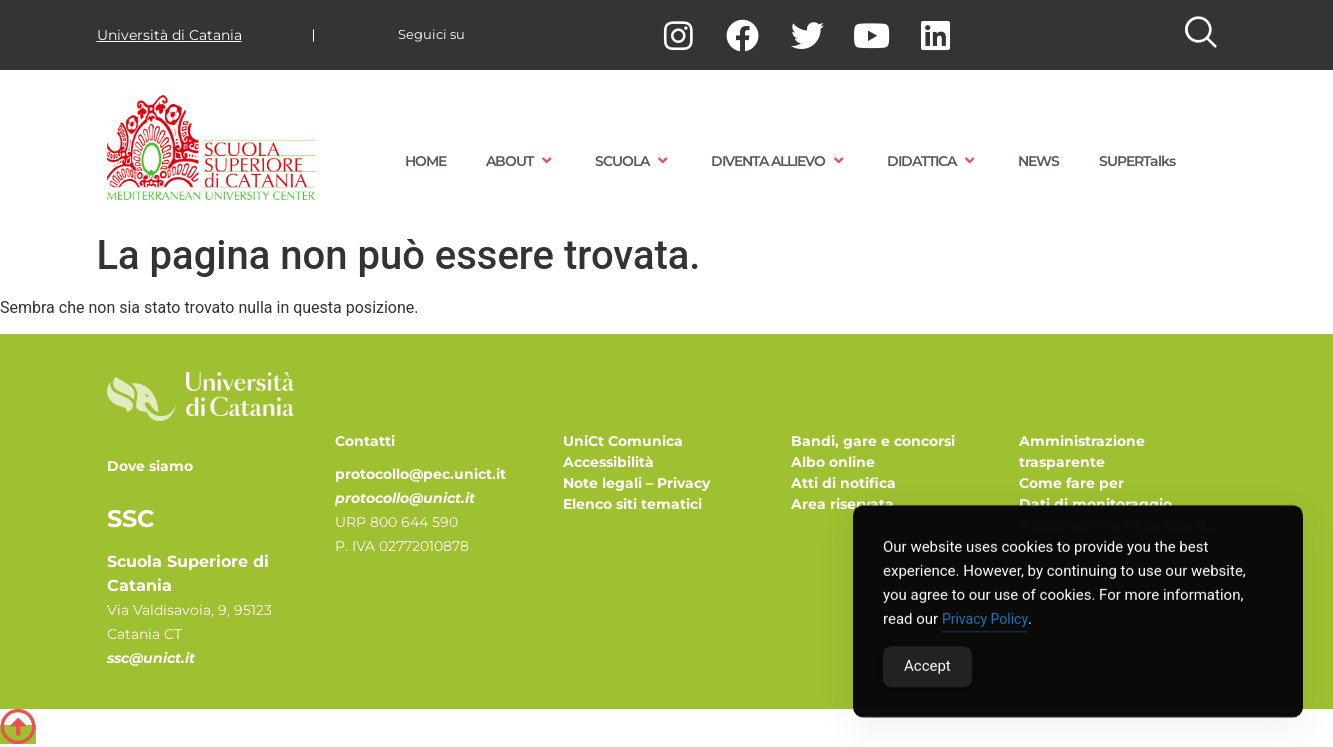 Image resolution: width=1333 pixels, height=747 pixels. What do you see at coordinates (420, 474) in the screenshot?
I see `protocollo@pec.unict.it` at bounding box center [420, 474].